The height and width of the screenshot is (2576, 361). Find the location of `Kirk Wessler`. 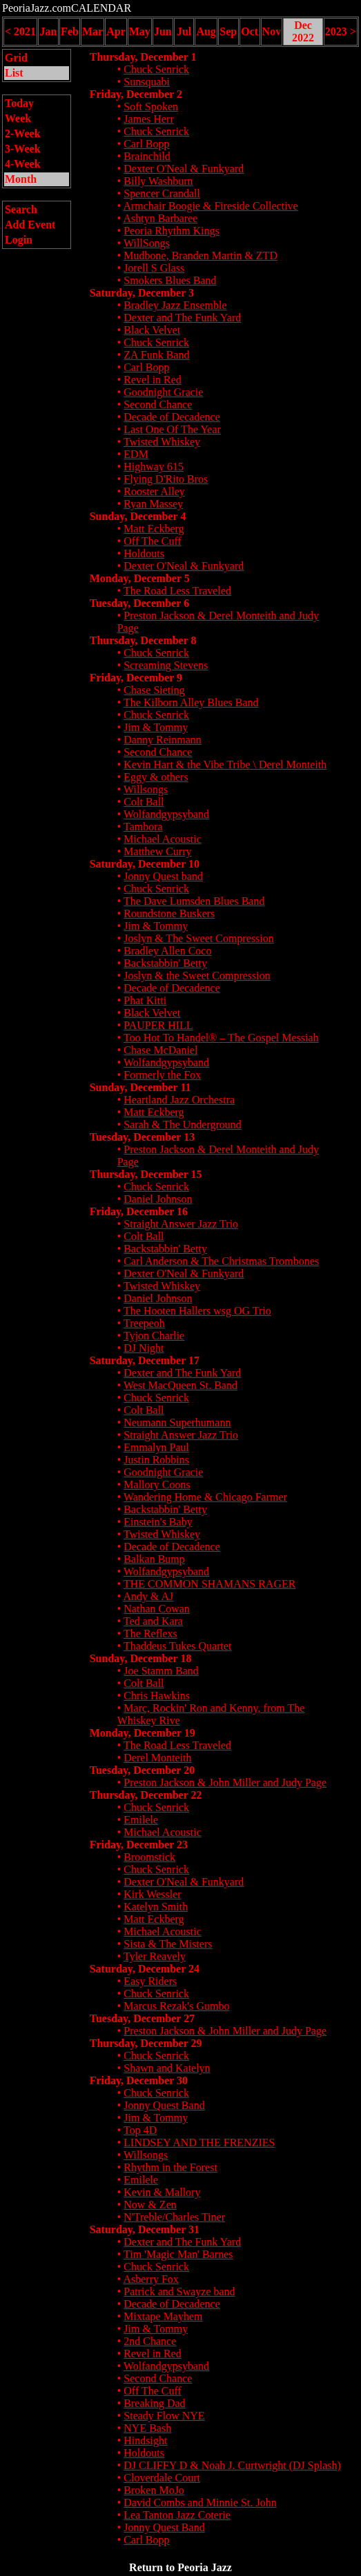

Kirk Wessler is located at coordinates (152, 1894).